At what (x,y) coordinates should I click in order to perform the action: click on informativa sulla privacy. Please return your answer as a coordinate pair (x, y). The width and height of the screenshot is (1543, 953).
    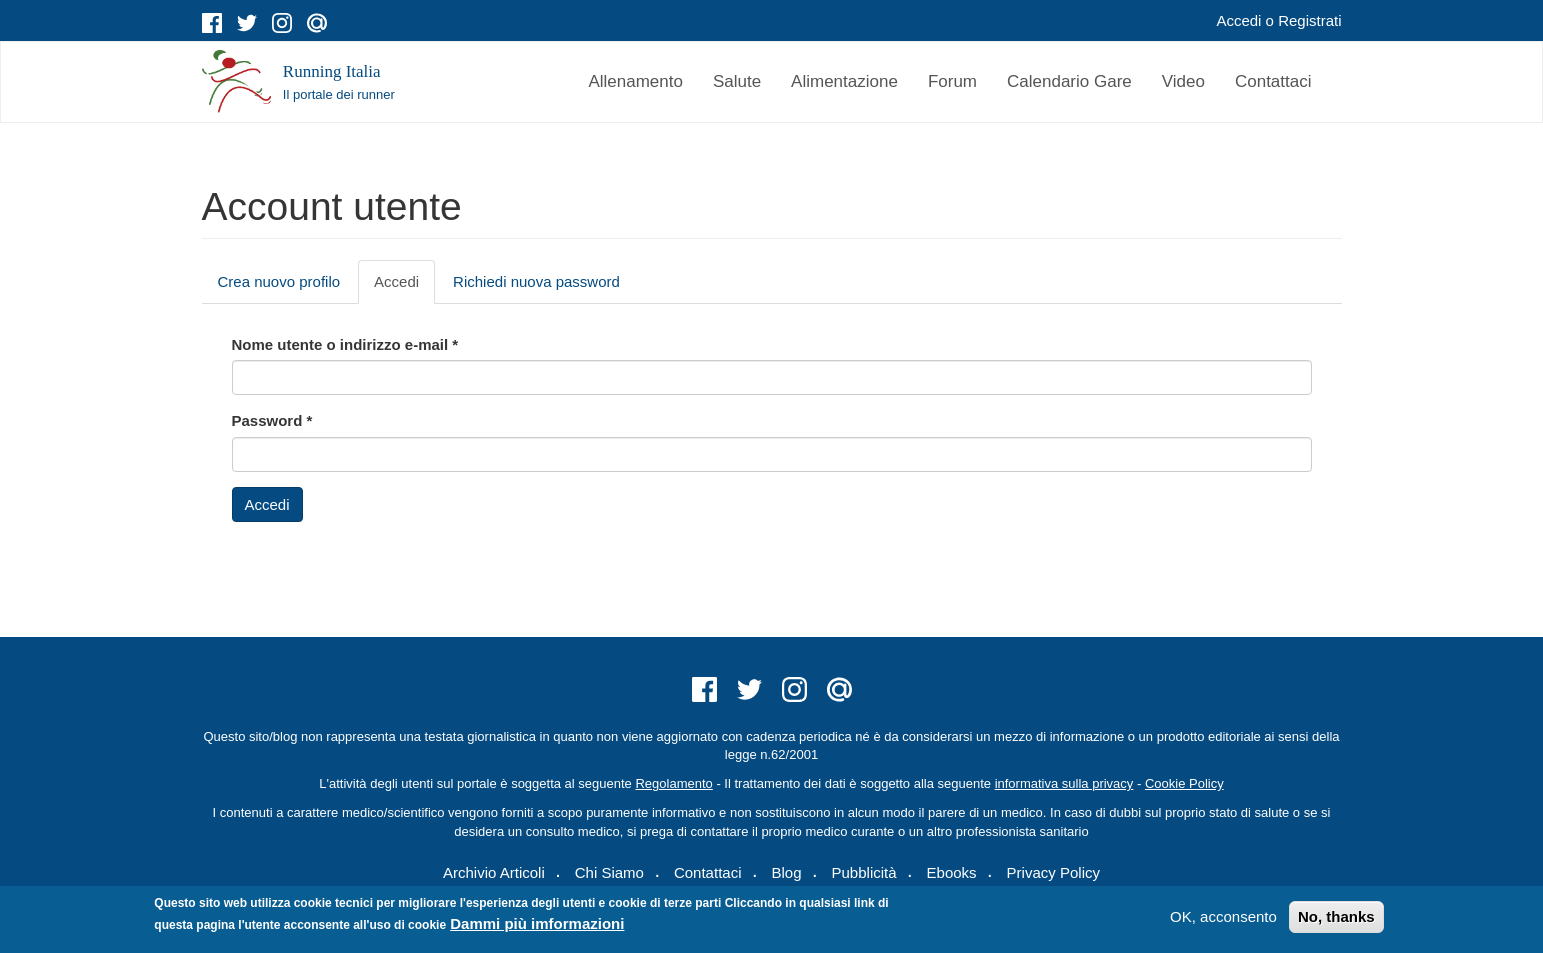
    Looking at the image, I should click on (1064, 783).